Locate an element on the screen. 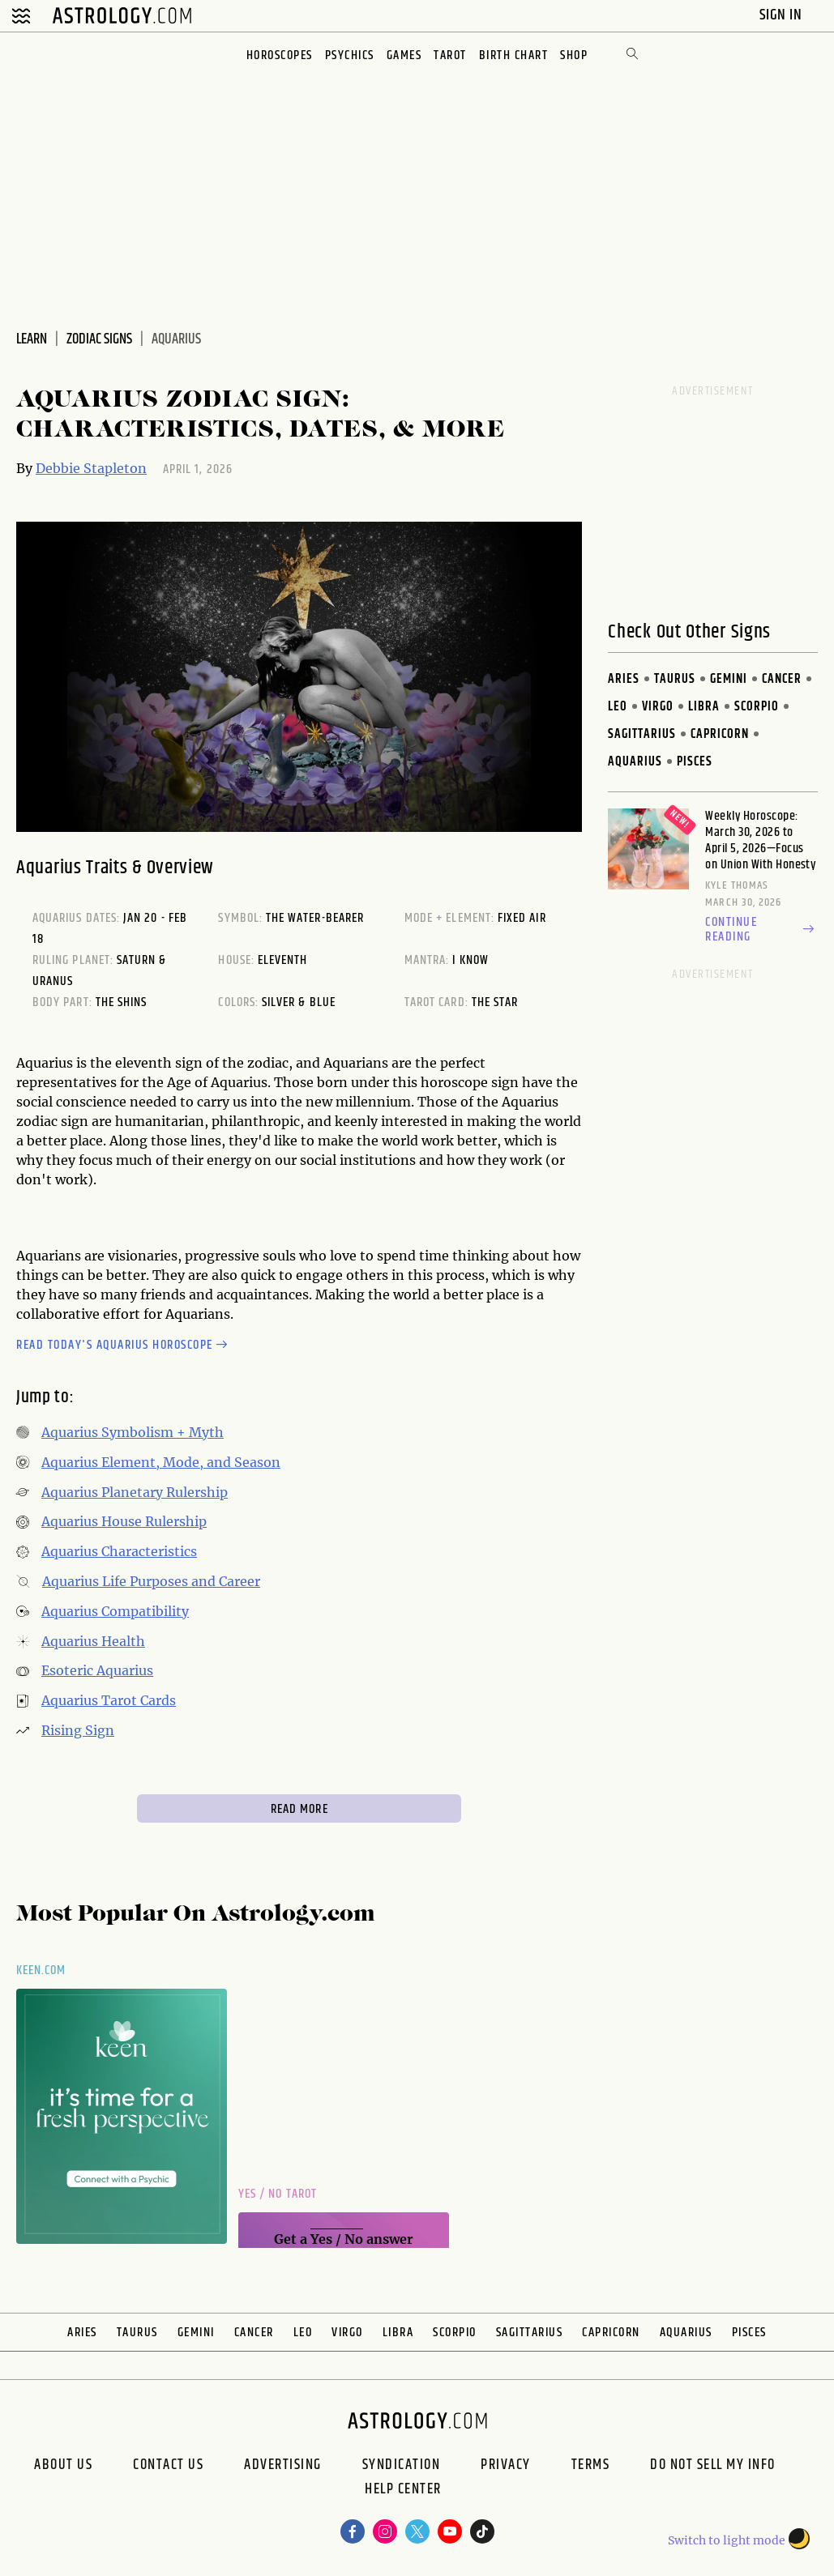  Gemini is located at coordinates (728, 679).